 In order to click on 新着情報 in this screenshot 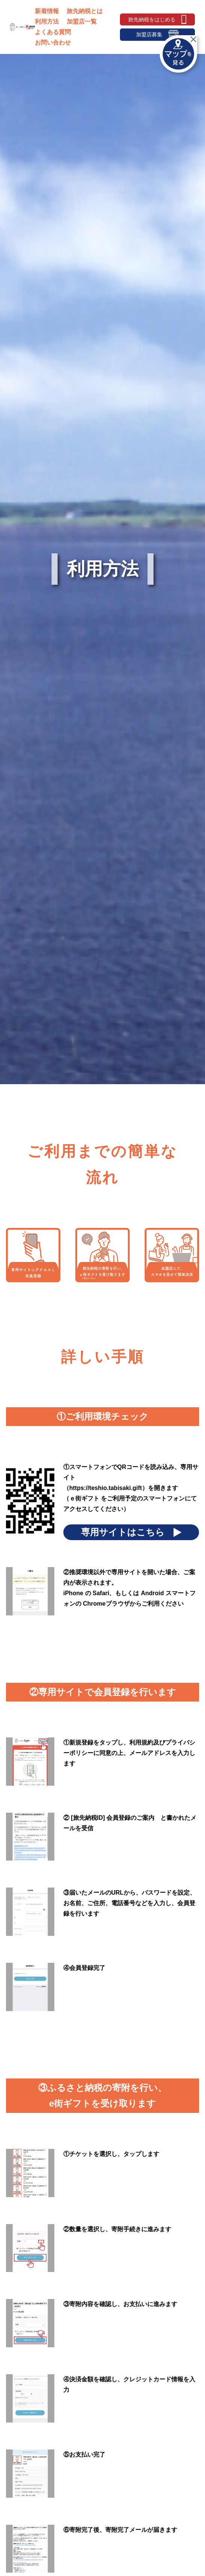, I will do `click(47, 11)`.